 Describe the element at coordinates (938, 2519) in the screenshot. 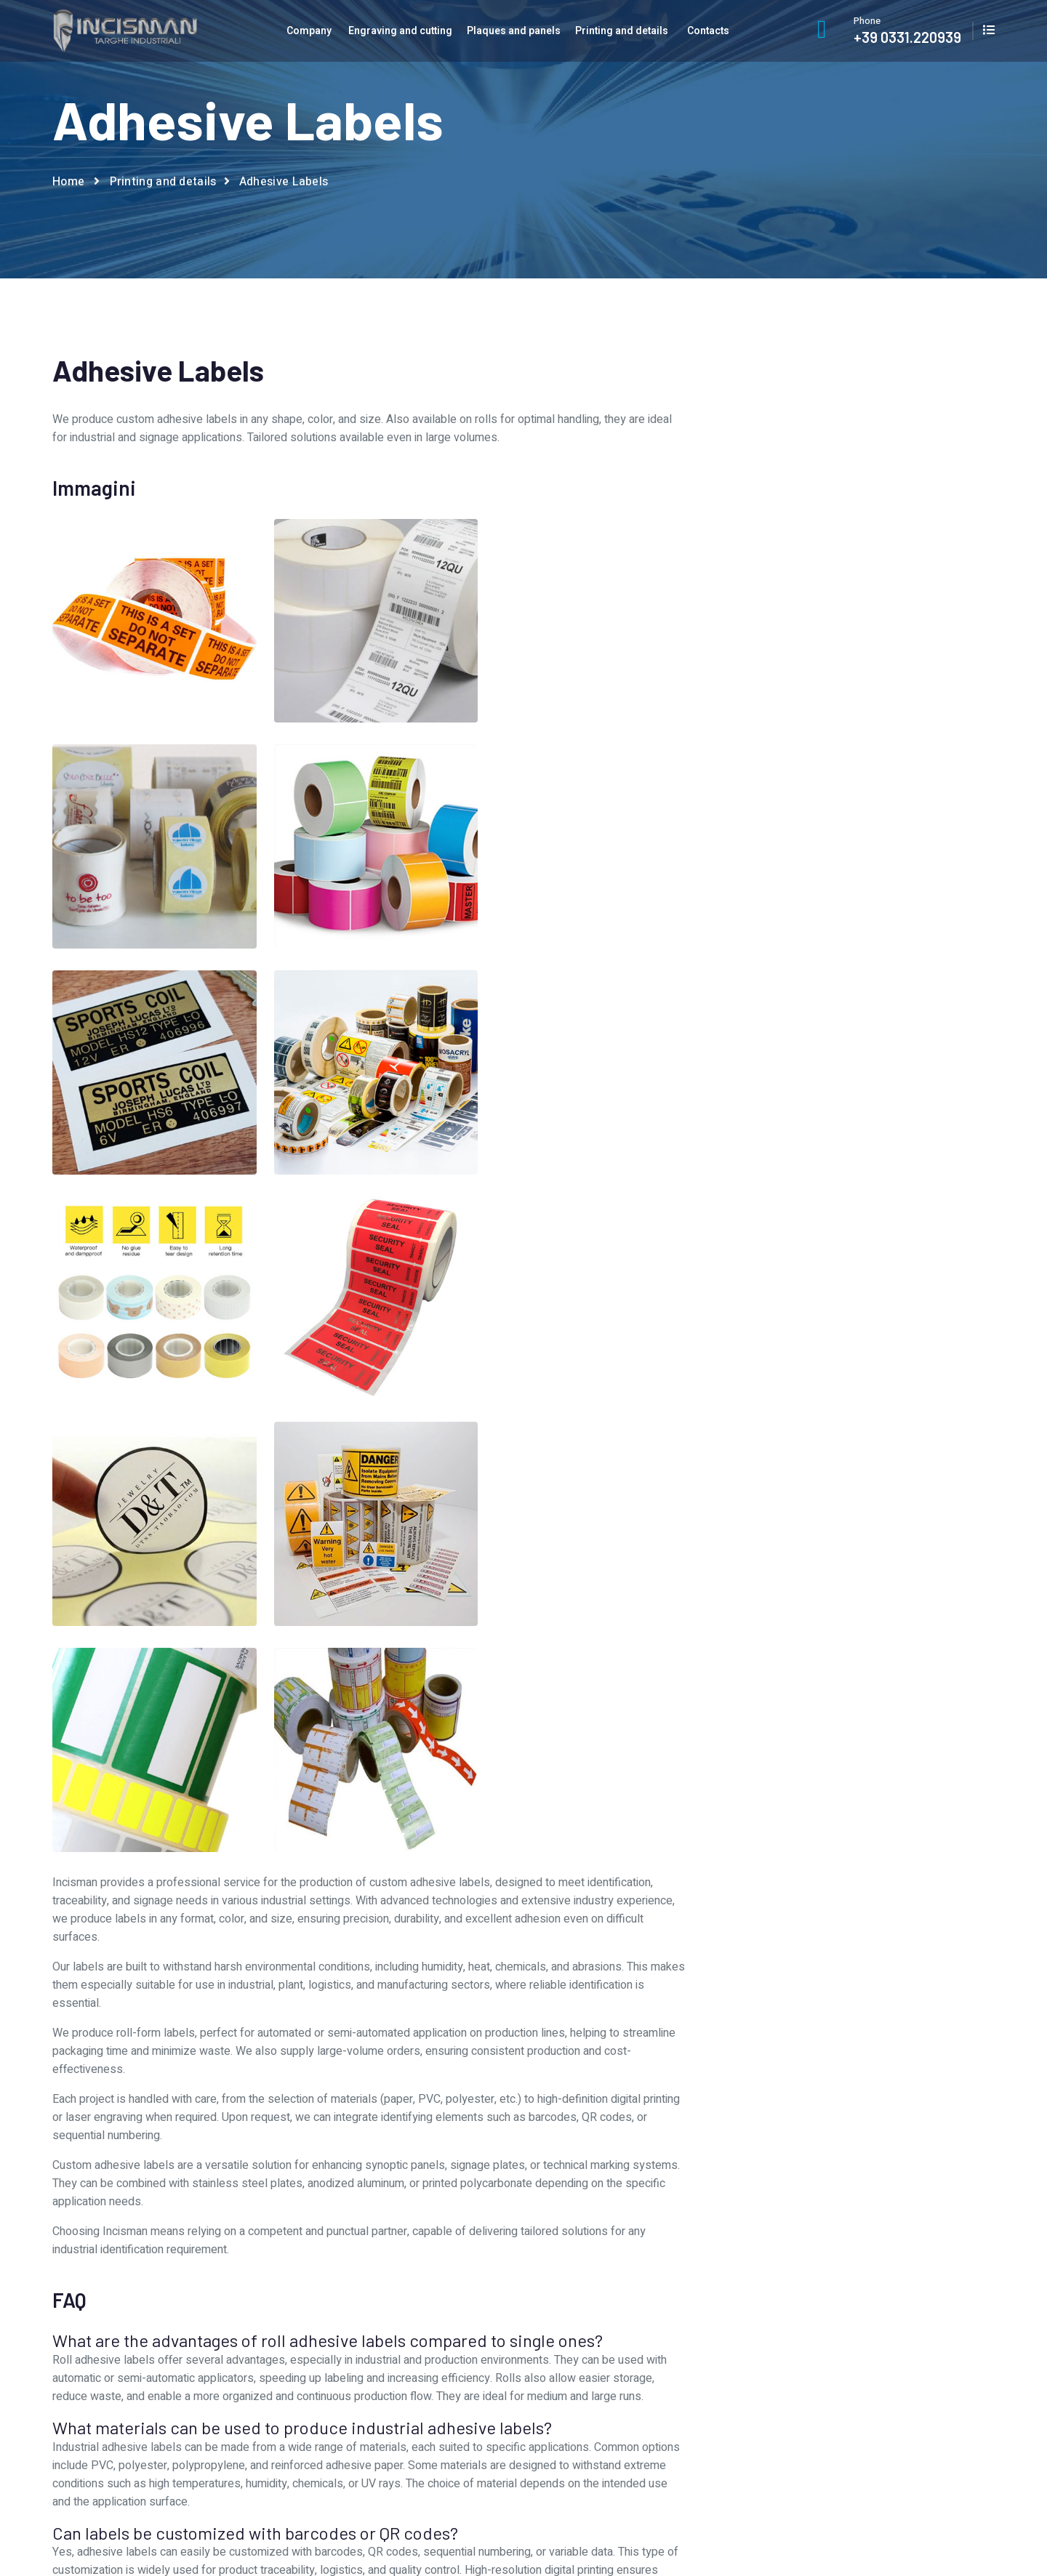

I see `Privacy and cookie Policy` at that location.